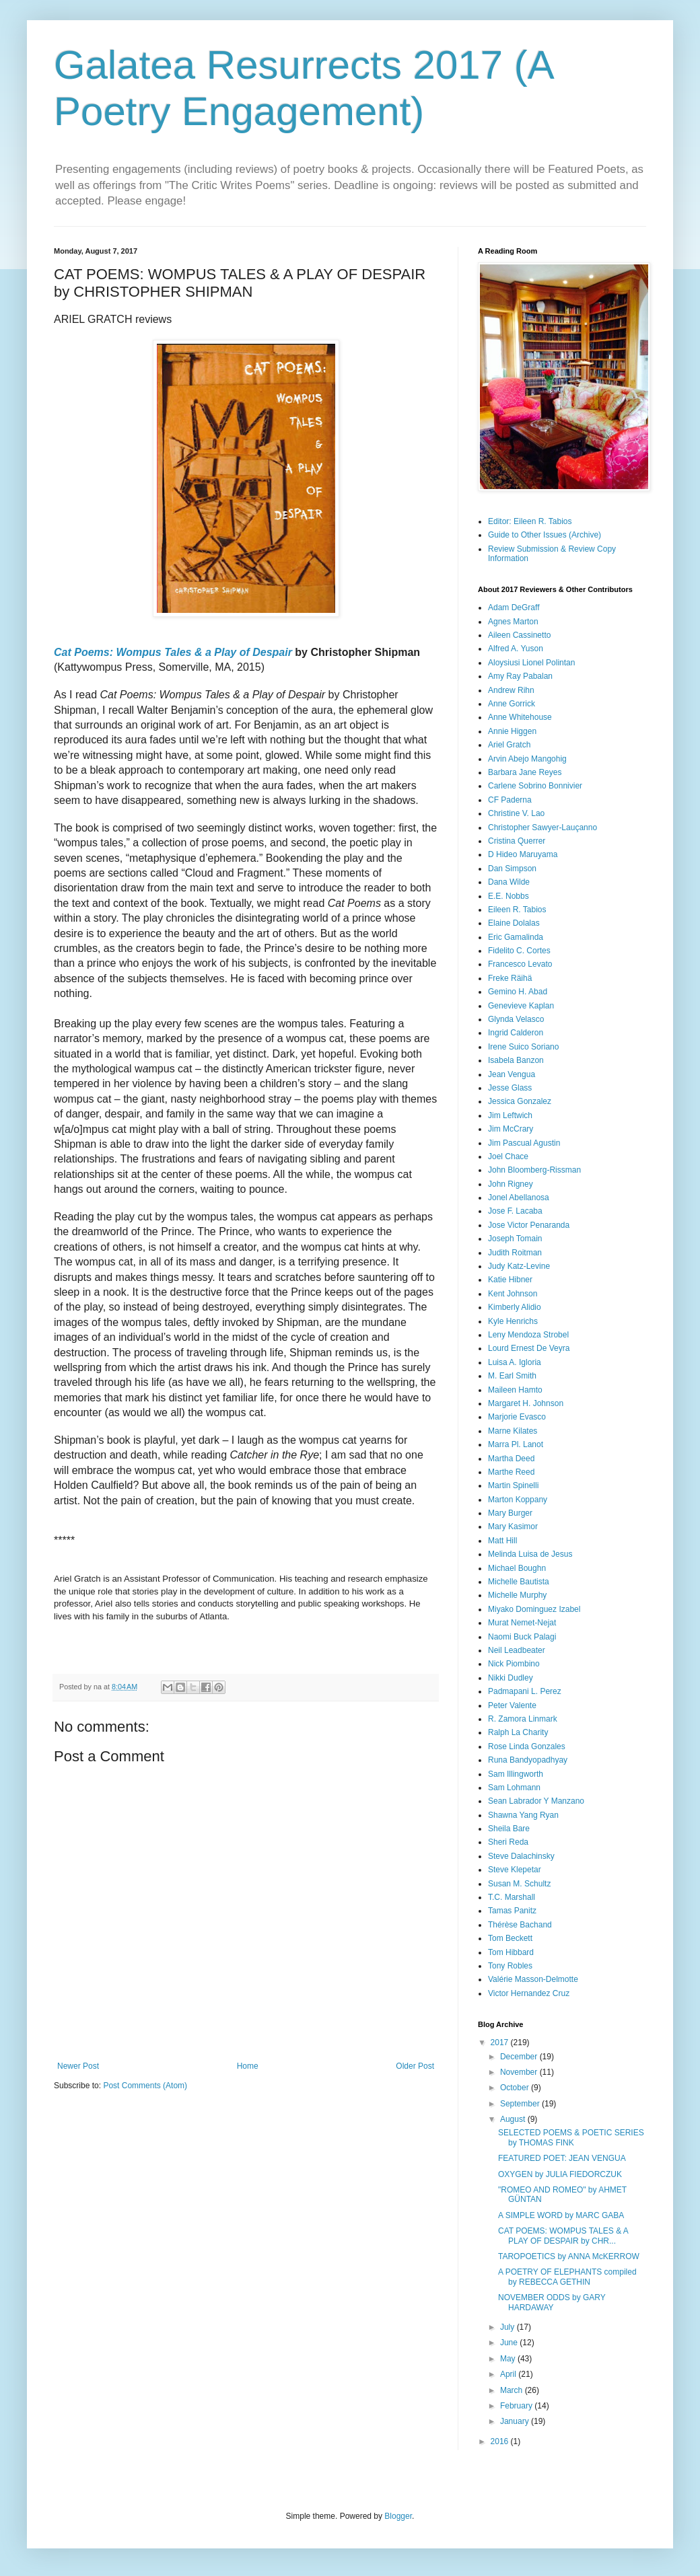 The height and width of the screenshot is (2576, 700). Describe the element at coordinates (514, 1362) in the screenshot. I see `Luisa A. Igloria` at that location.